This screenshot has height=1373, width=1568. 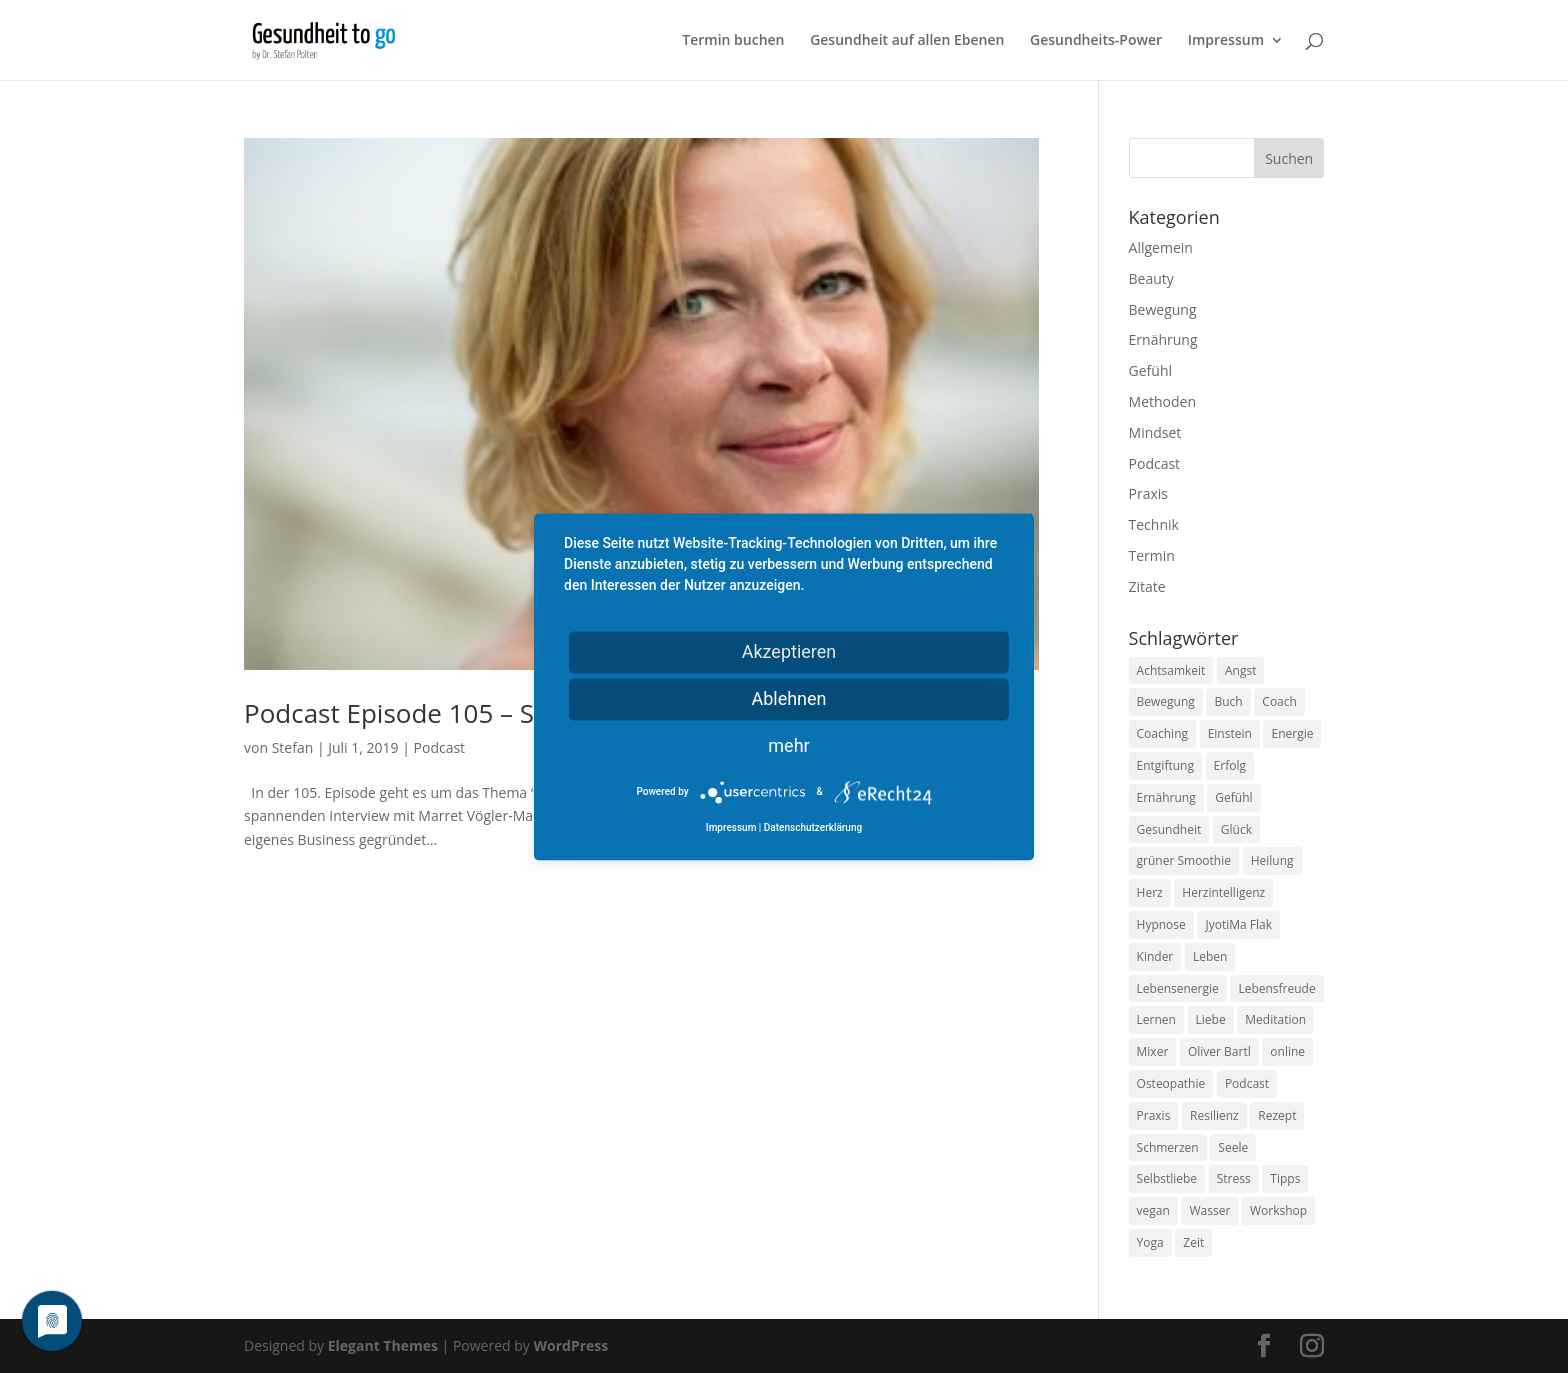 I want to click on Mindset, so click(x=1155, y=432).